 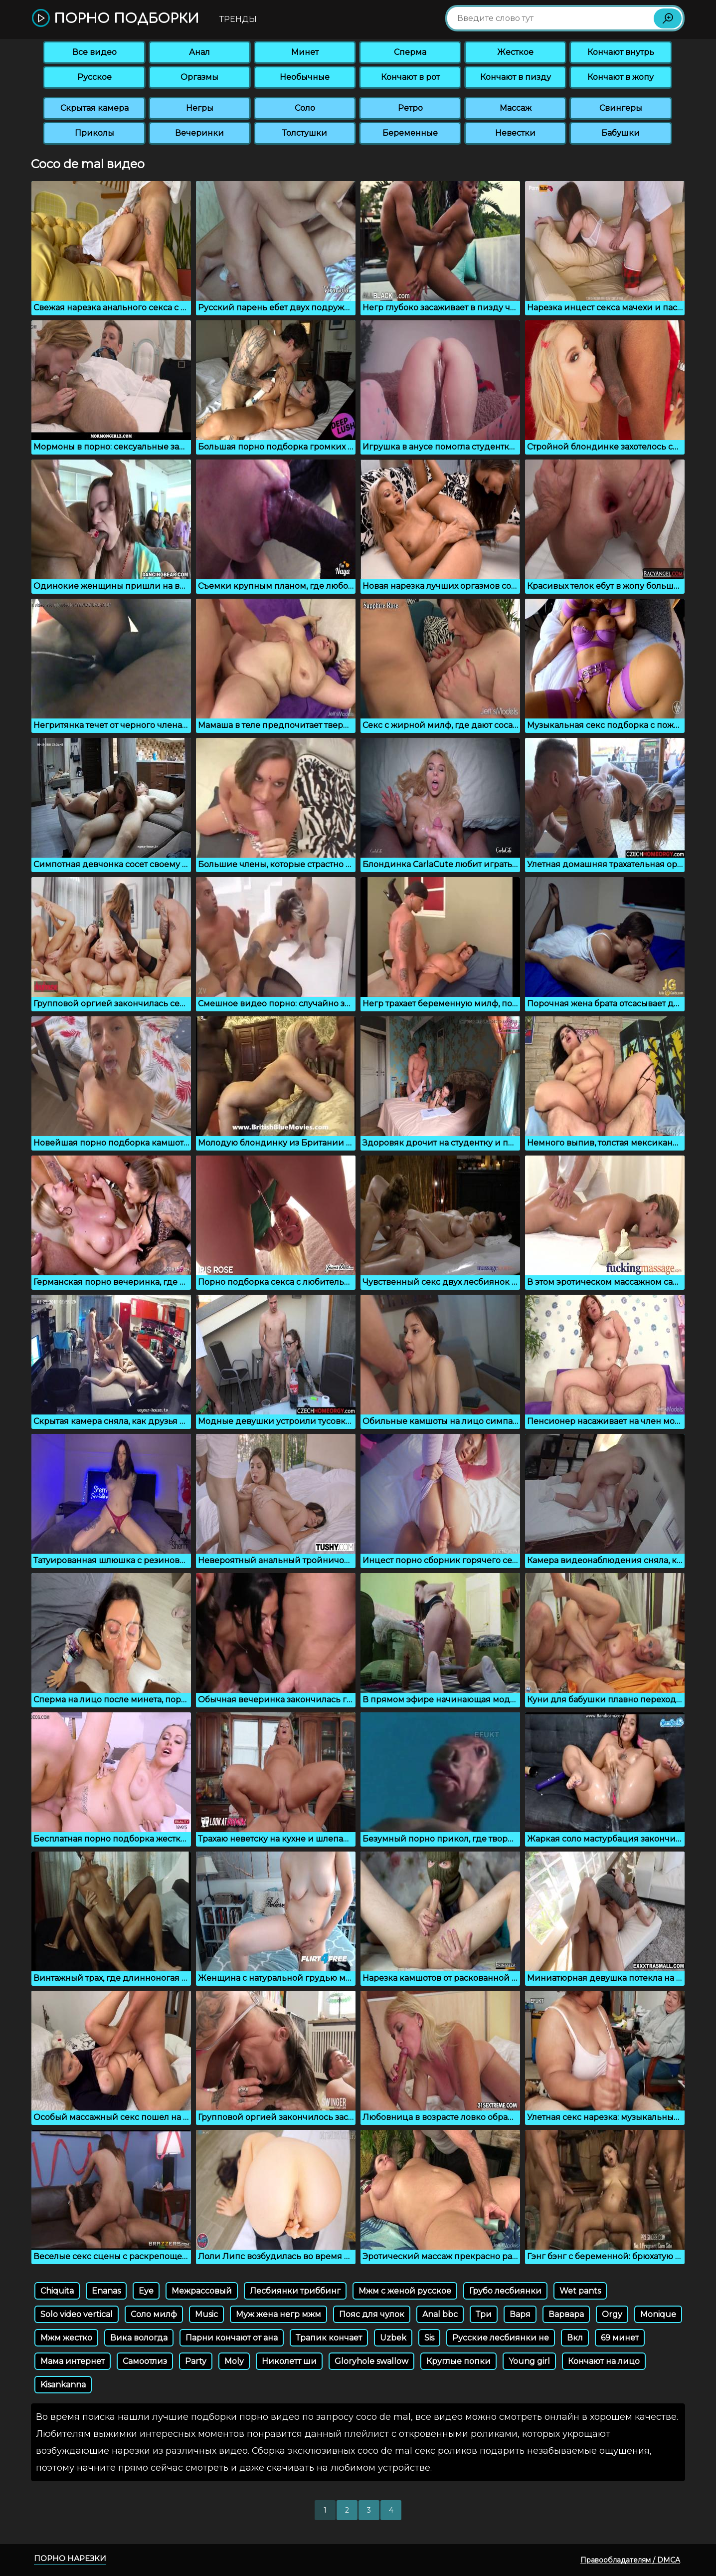 I want to click on Варя, so click(x=520, y=2314).